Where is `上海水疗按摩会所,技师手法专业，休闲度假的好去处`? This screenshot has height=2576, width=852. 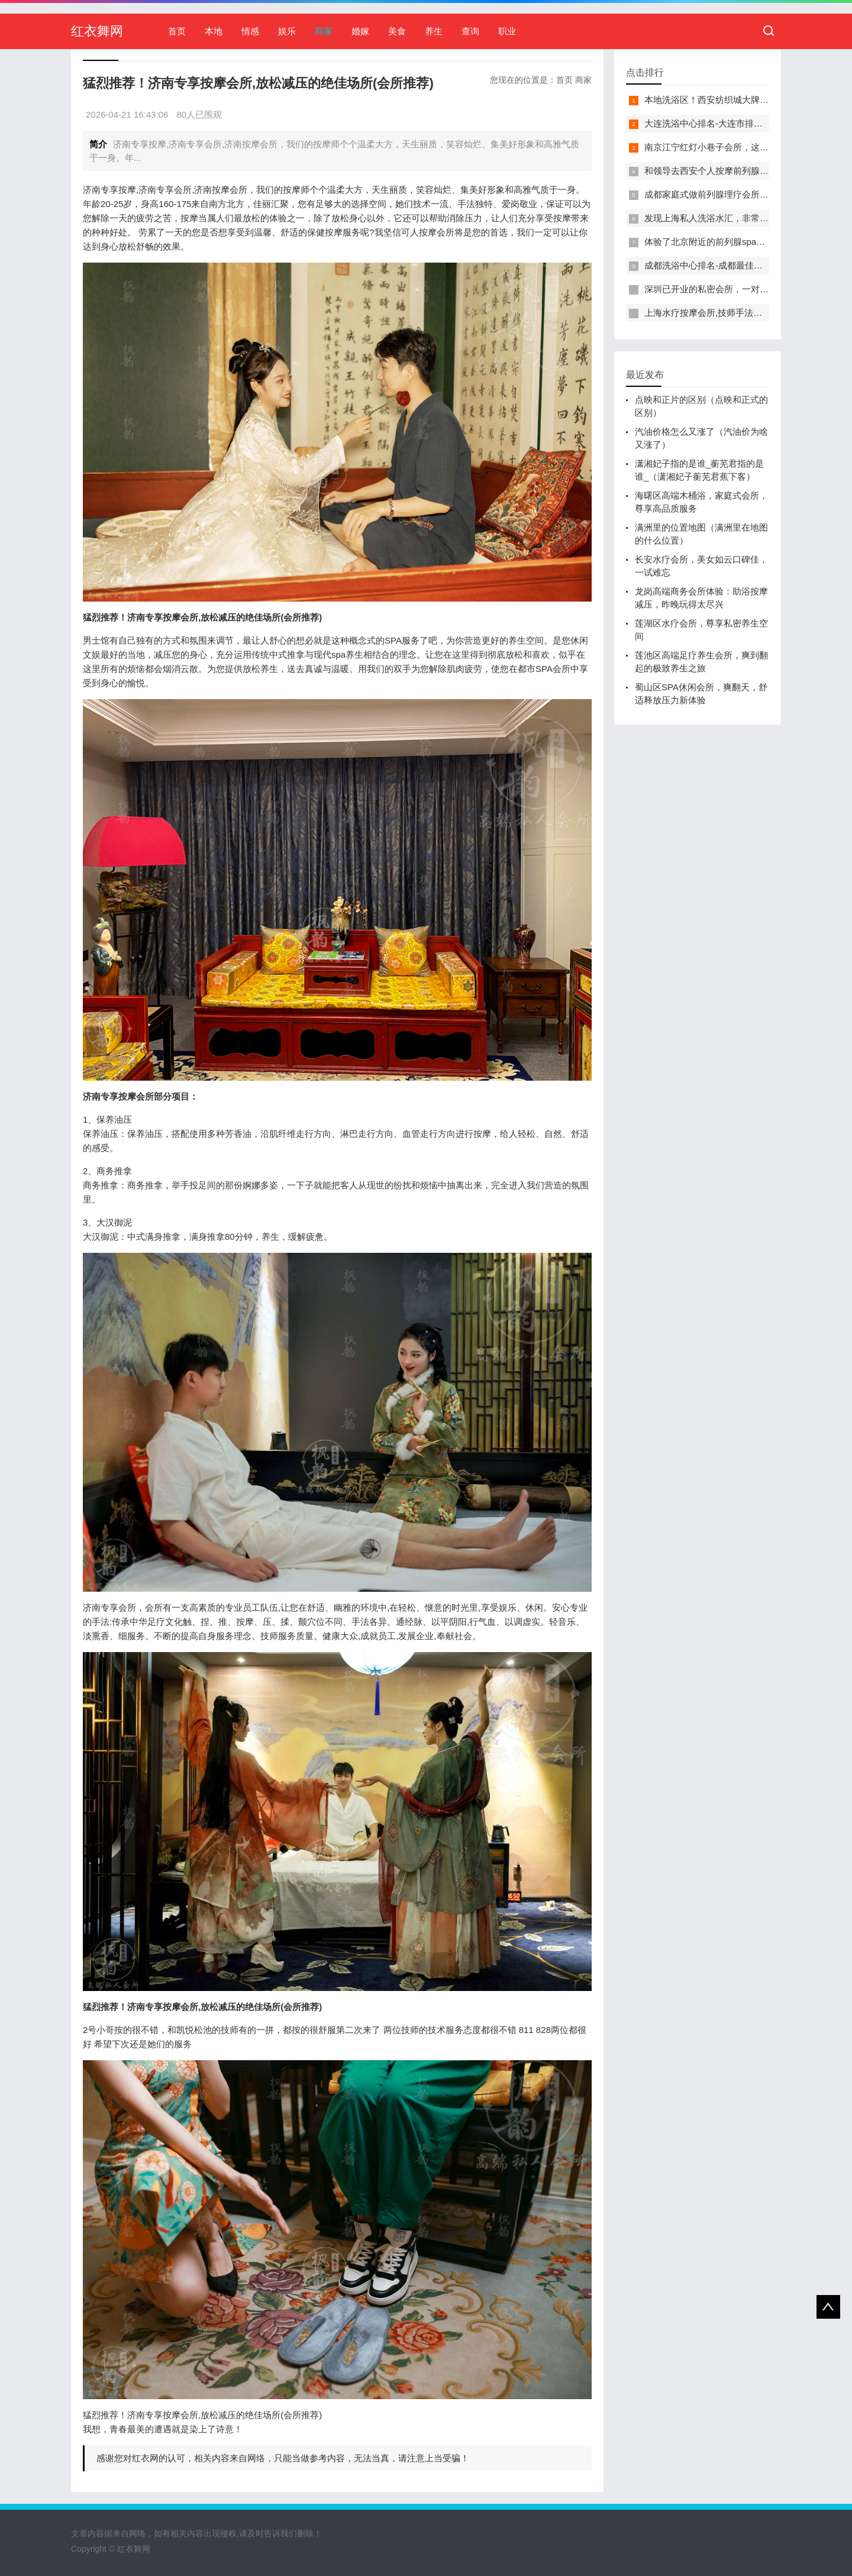 上海水疗按摩会所,技师手法专业，休闲度假的好去处 is located at coordinates (747, 313).